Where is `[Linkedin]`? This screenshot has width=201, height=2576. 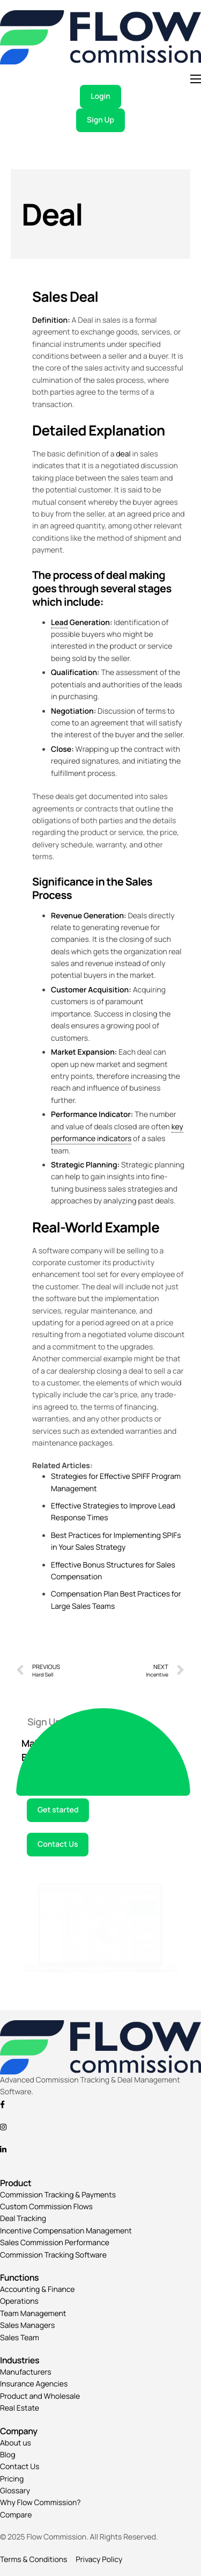
[Linkedin] is located at coordinates (100, 2150).